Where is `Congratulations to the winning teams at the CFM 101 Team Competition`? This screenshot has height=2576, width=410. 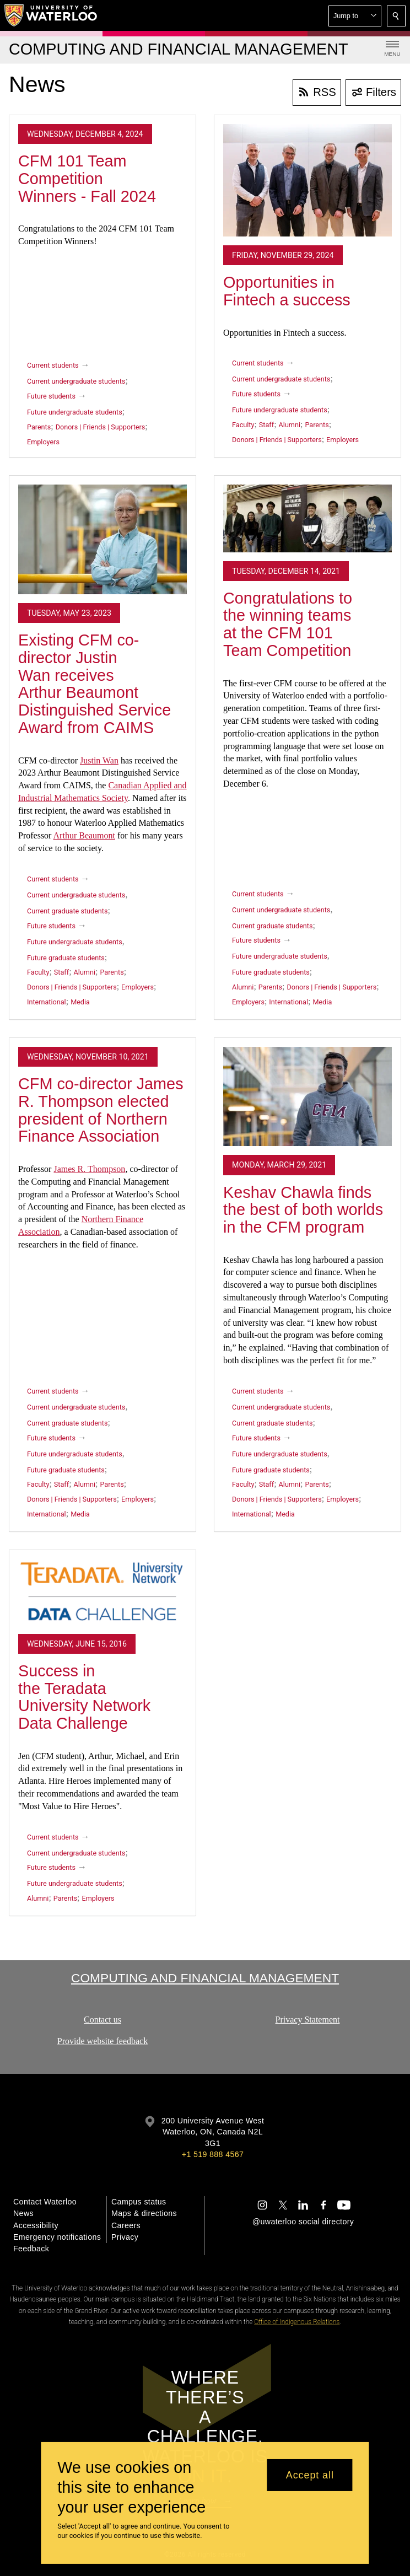 Congratulations to the winning teams at the CFM 101 Team Competition is located at coordinates (287, 624).